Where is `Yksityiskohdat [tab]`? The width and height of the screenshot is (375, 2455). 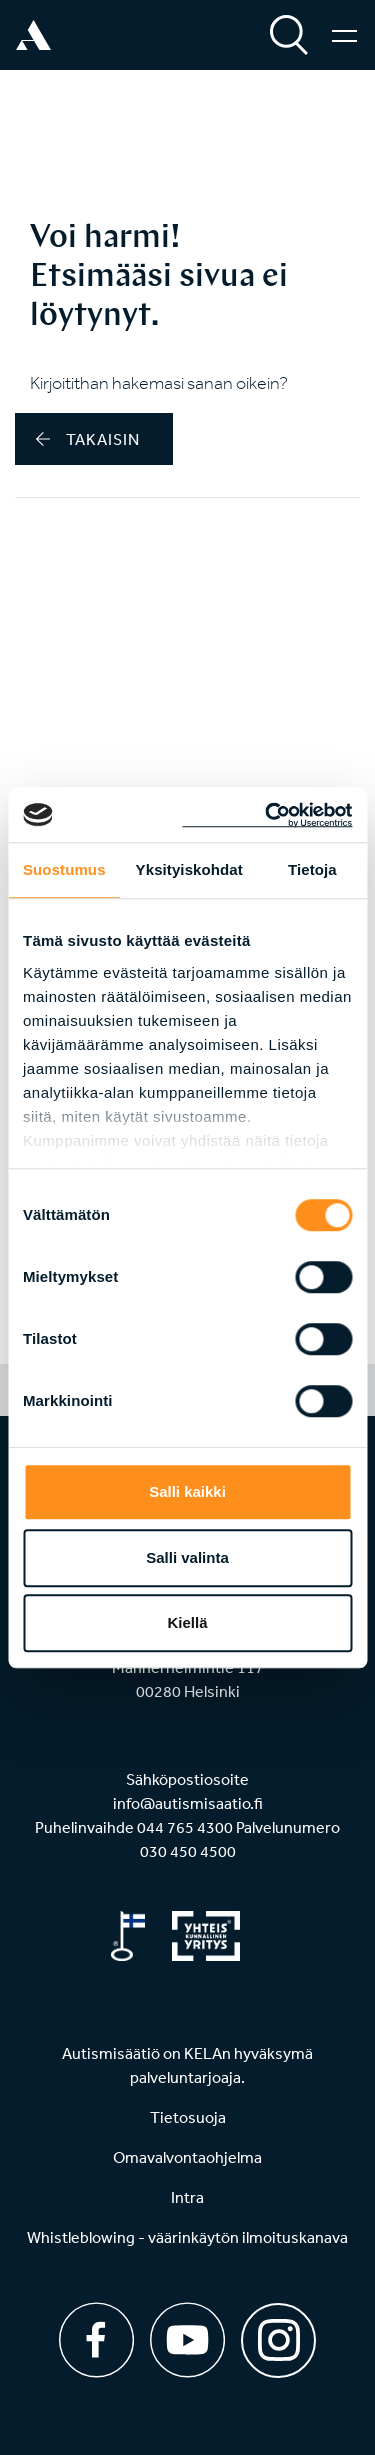 Yksityiskohdat [tab] is located at coordinates (189, 869).